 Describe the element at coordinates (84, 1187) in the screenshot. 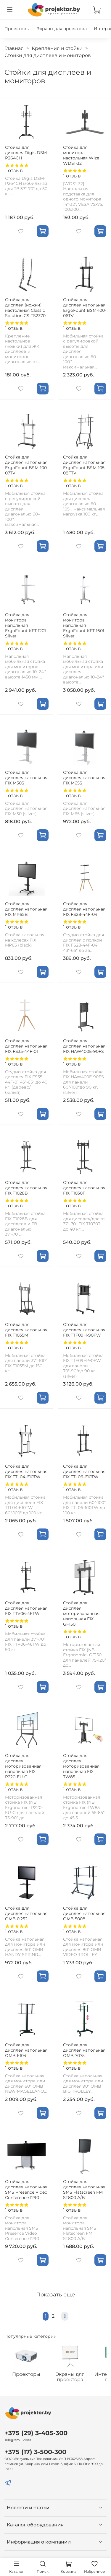

I see `Стойка для дисплея напольная FIX T1030T` at that location.